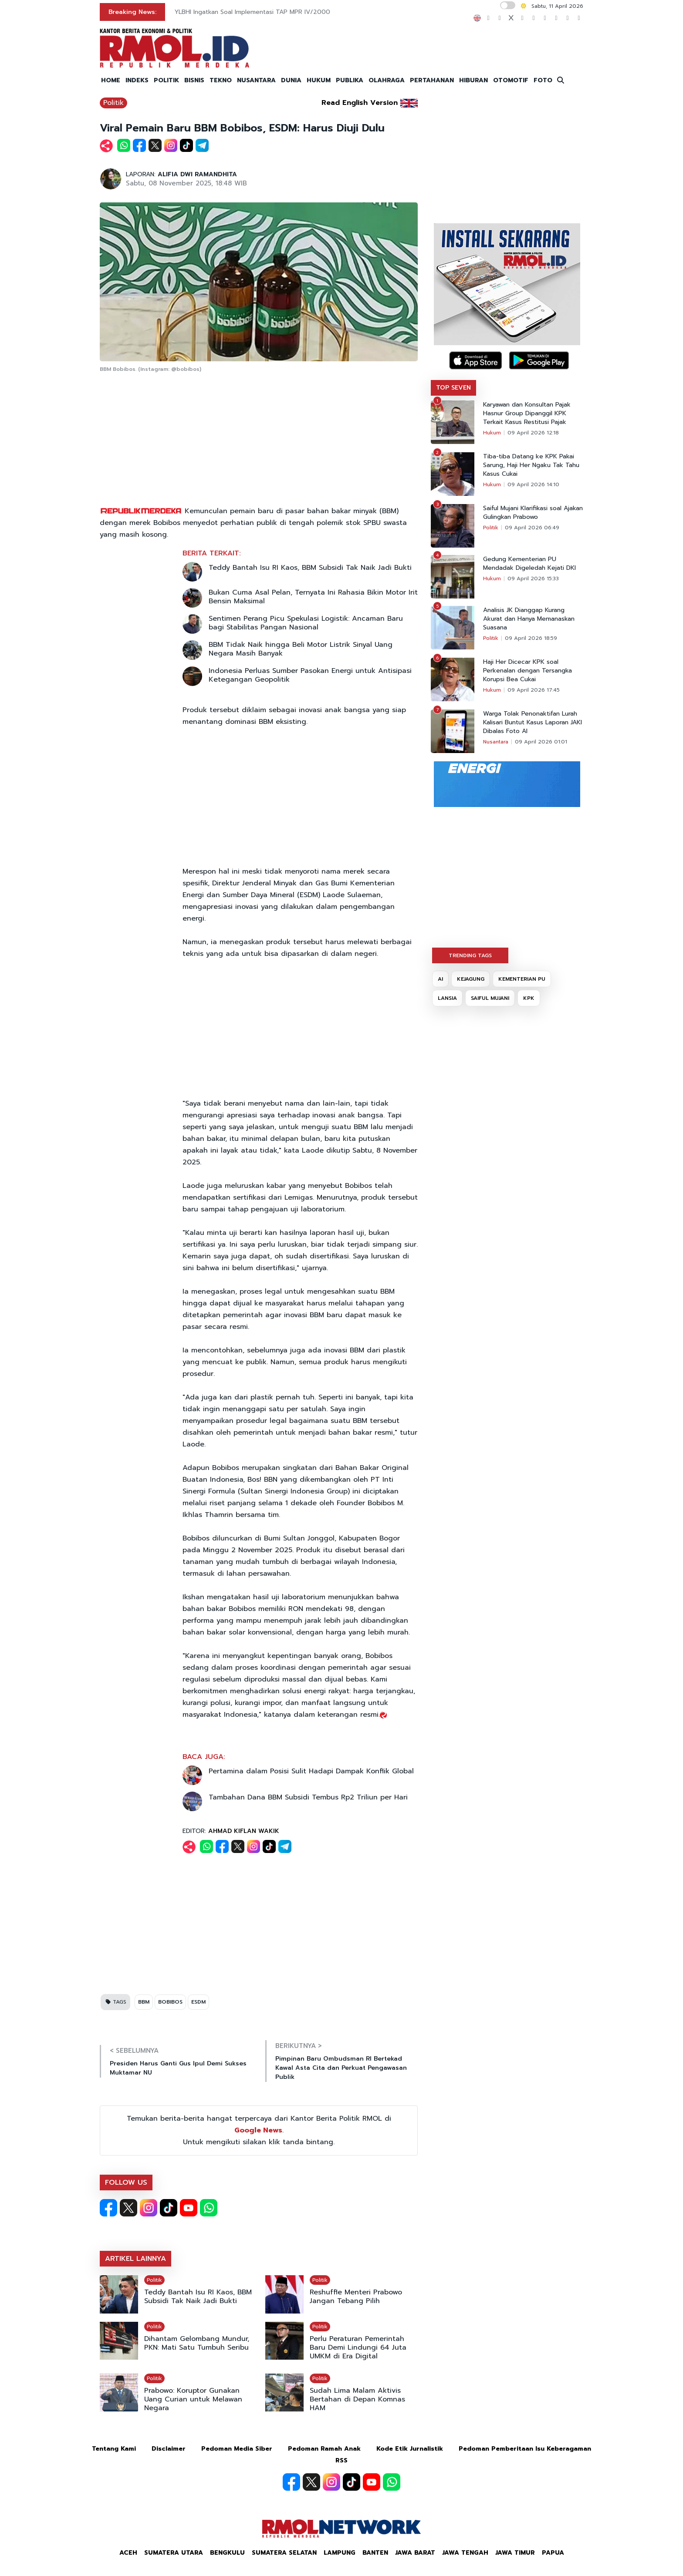 The height and width of the screenshot is (2576, 683). What do you see at coordinates (110, 80) in the screenshot?
I see `HOME` at bounding box center [110, 80].